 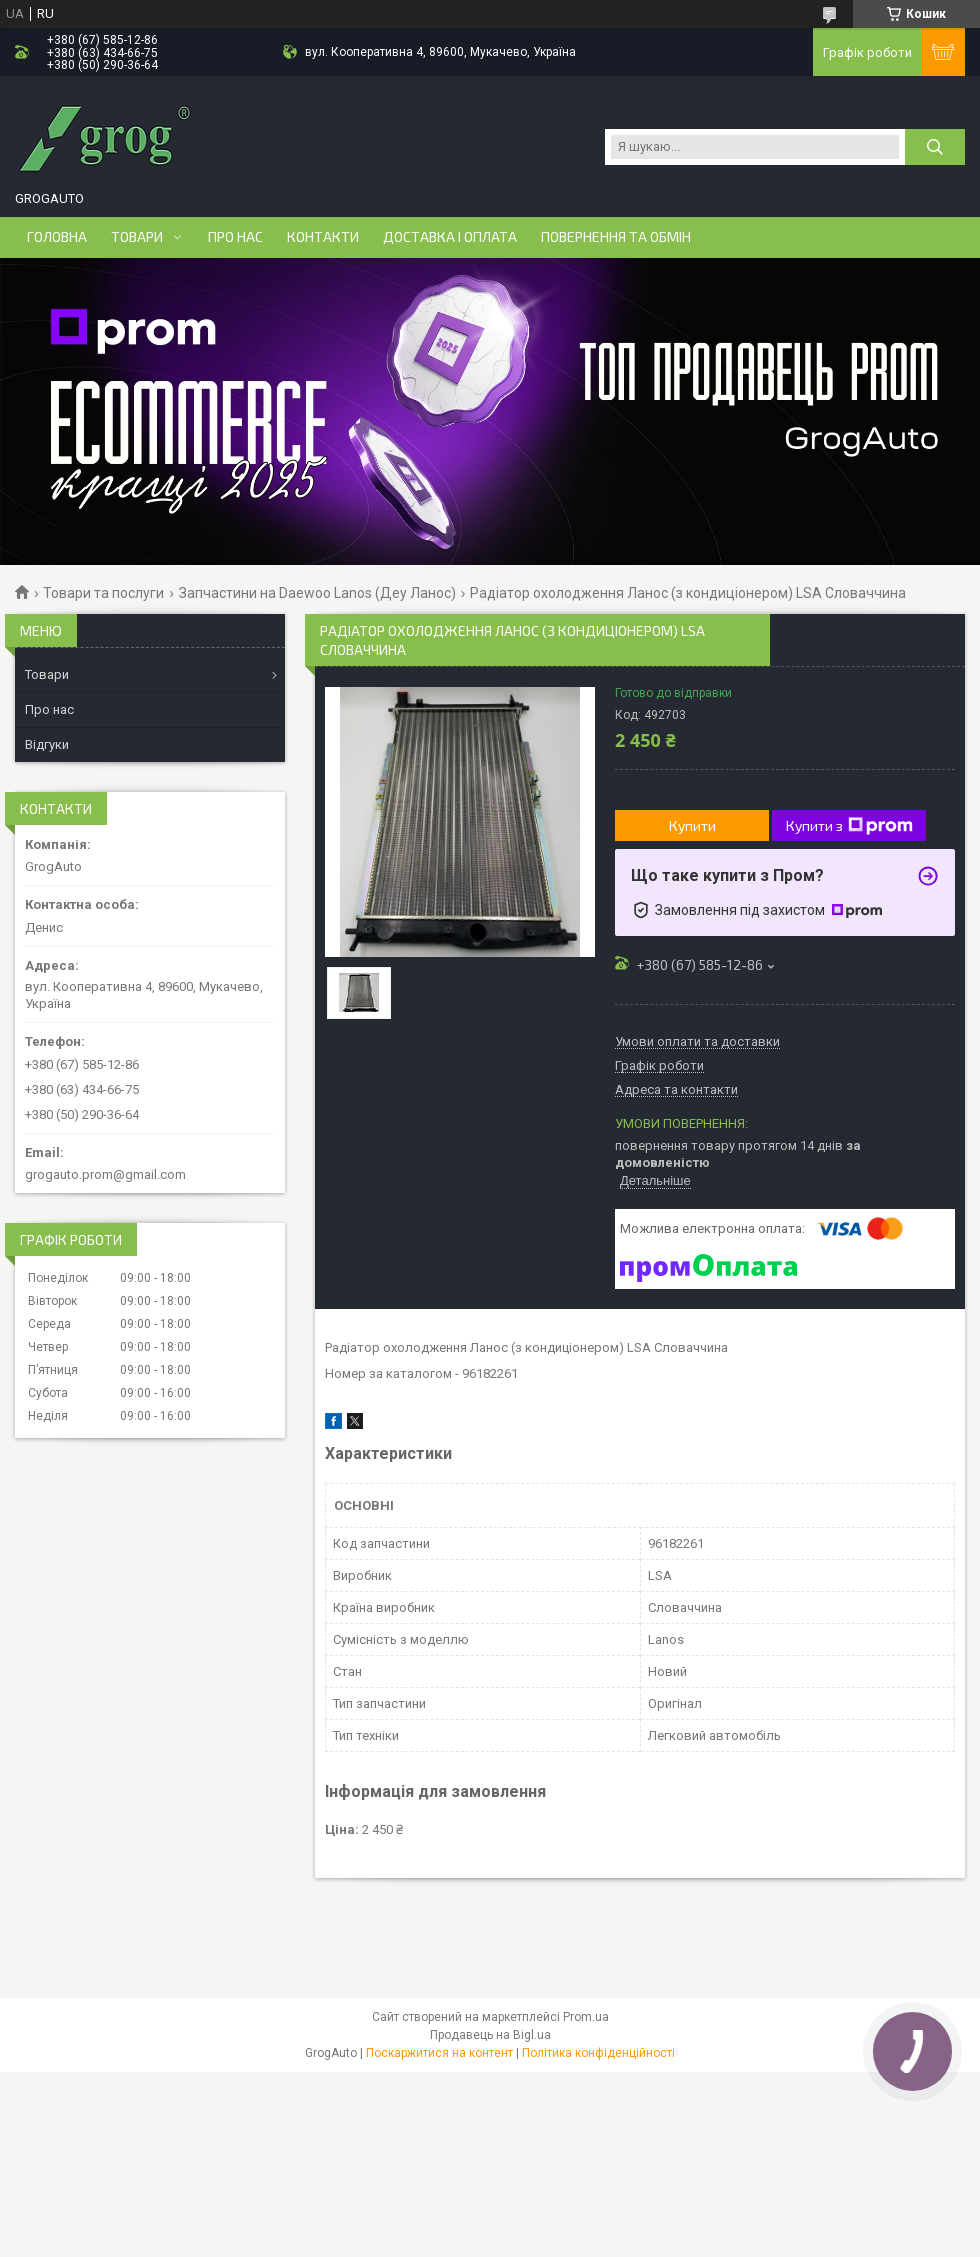 What do you see at coordinates (57, 237) in the screenshot?
I see `Головна` at bounding box center [57, 237].